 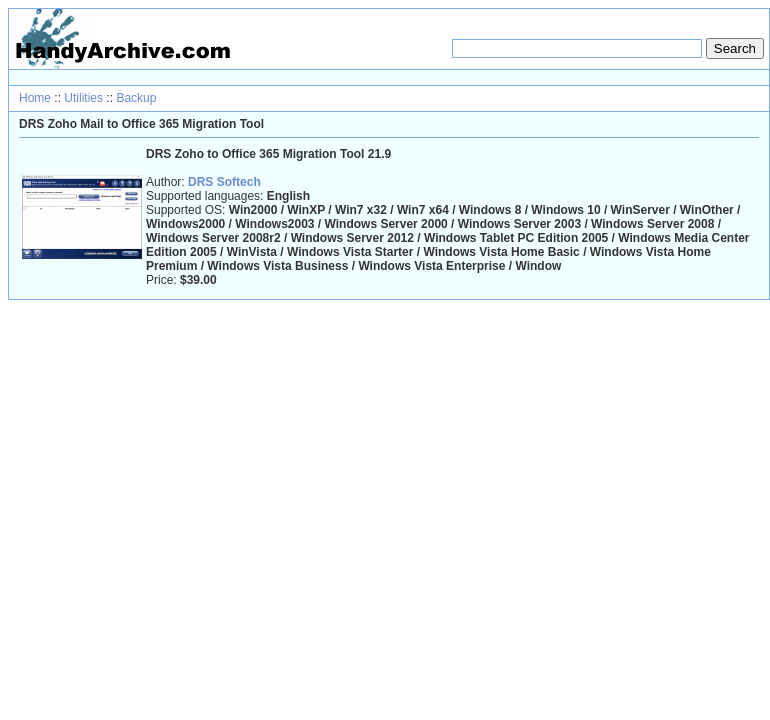 I want to click on Backup, so click(x=136, y=98).